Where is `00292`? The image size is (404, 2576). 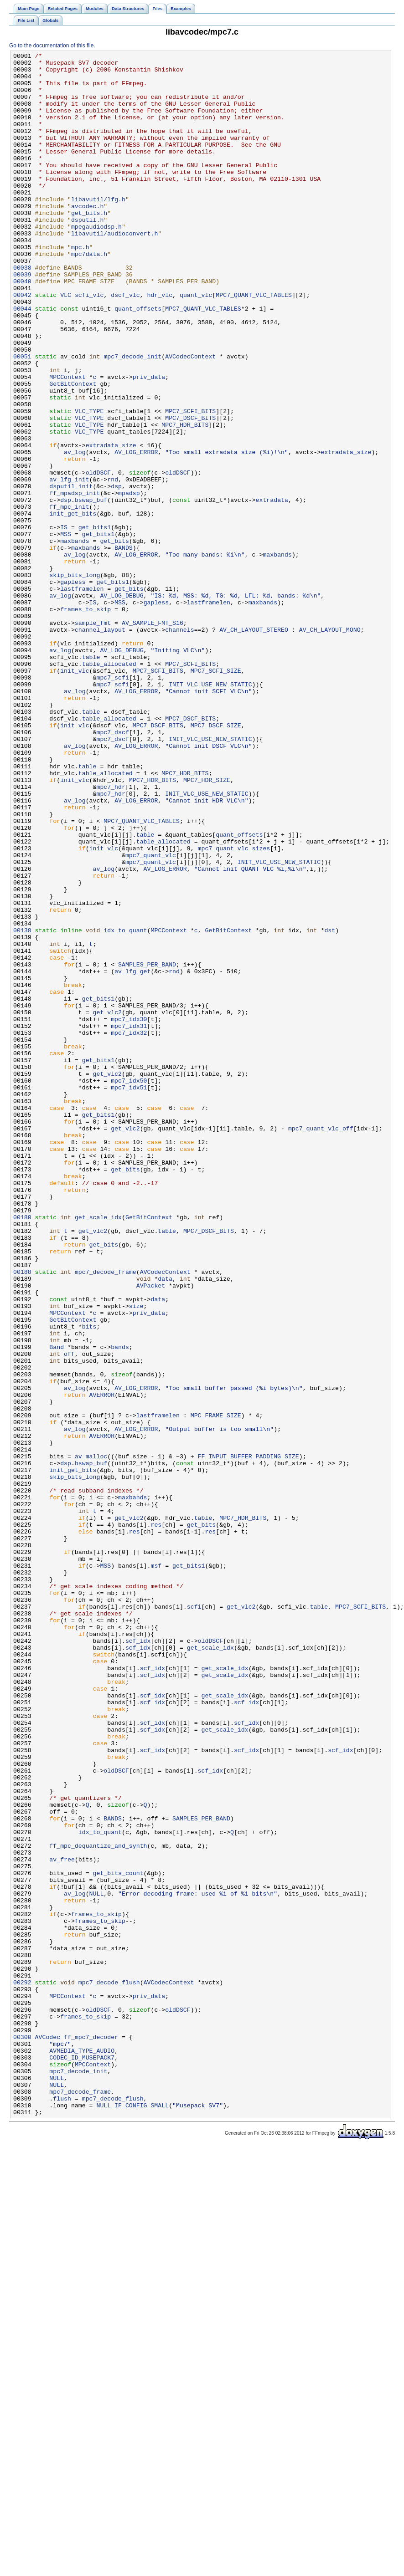
00292 is located at coordinates (22, 2369).